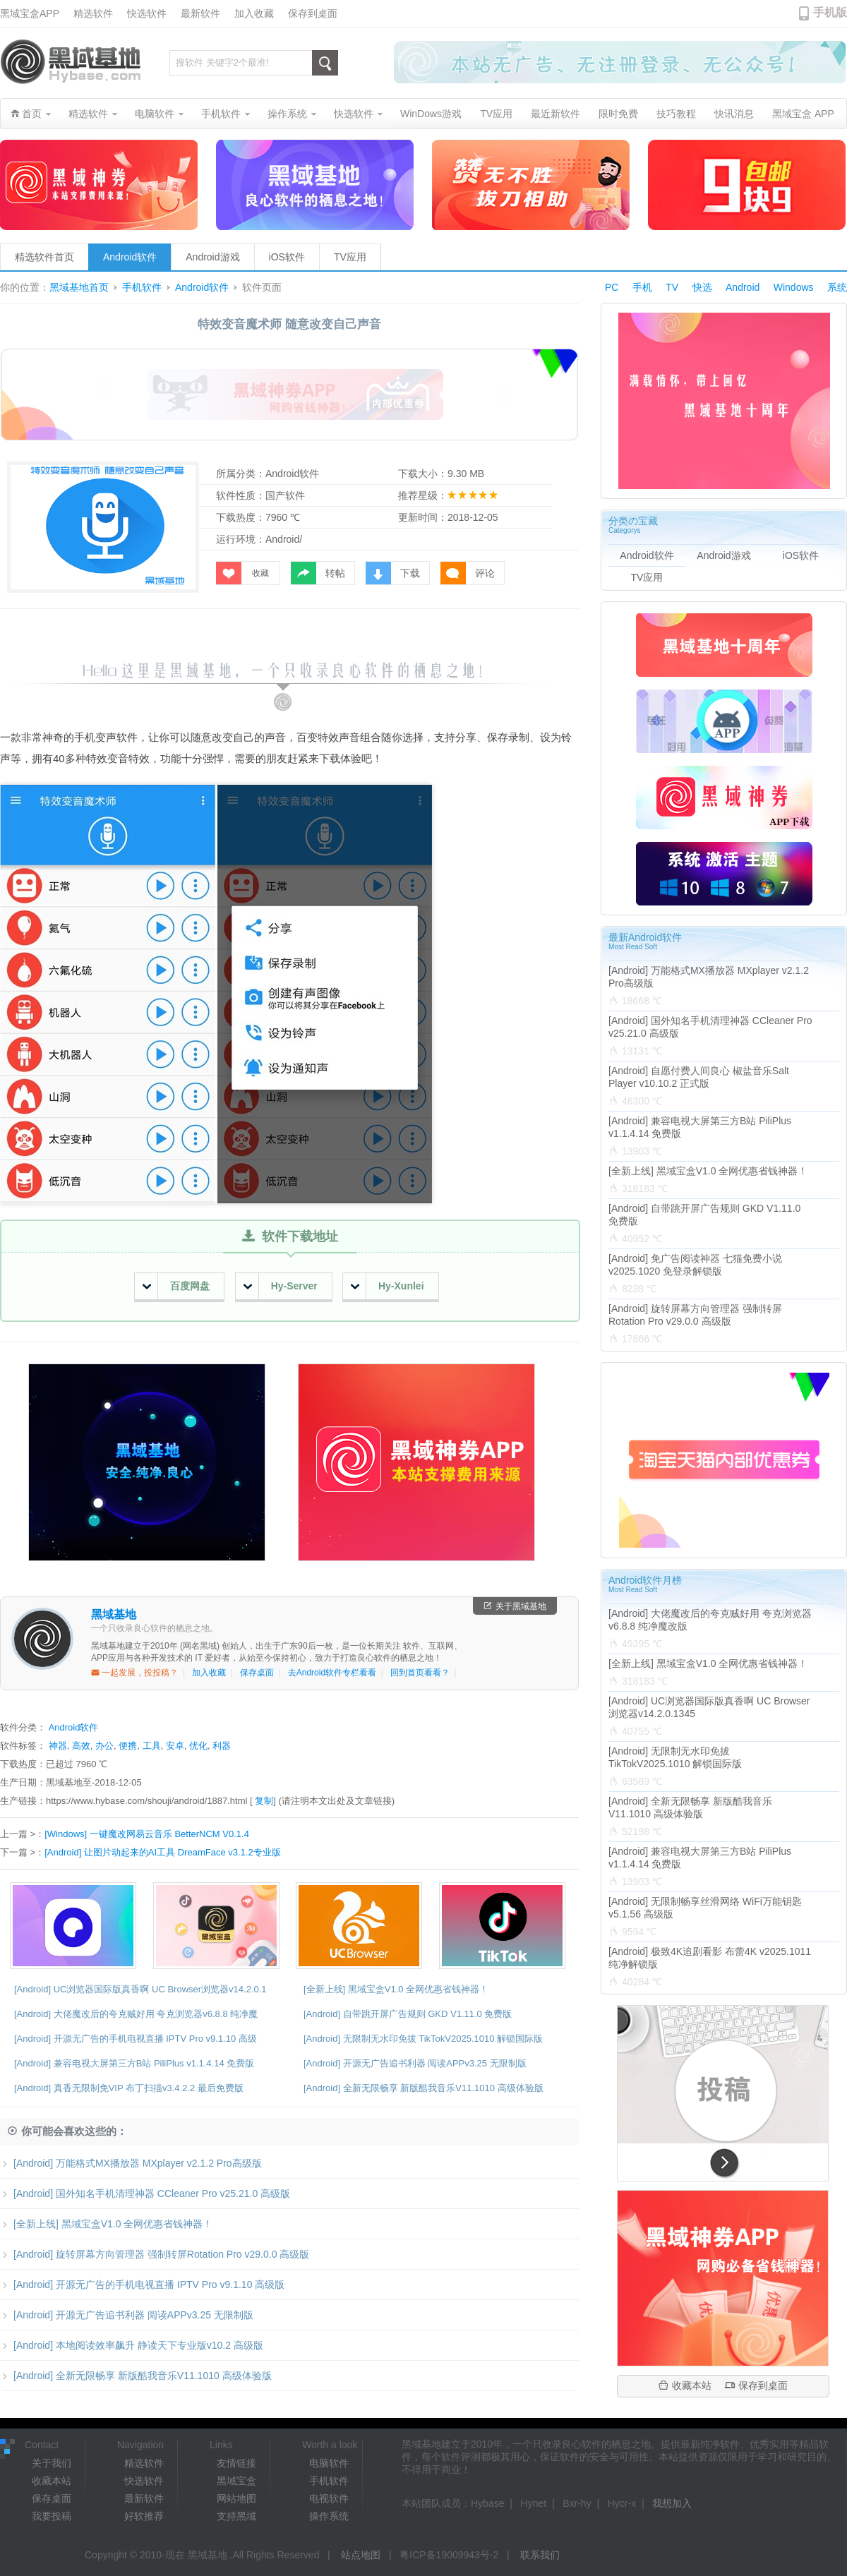  Describe the element at coordinates (709, 1958) in the screenshot. I see `[Android] 极致4K追剧看影 布蕾4K v2025.1011 纯净解锁版` at that location.